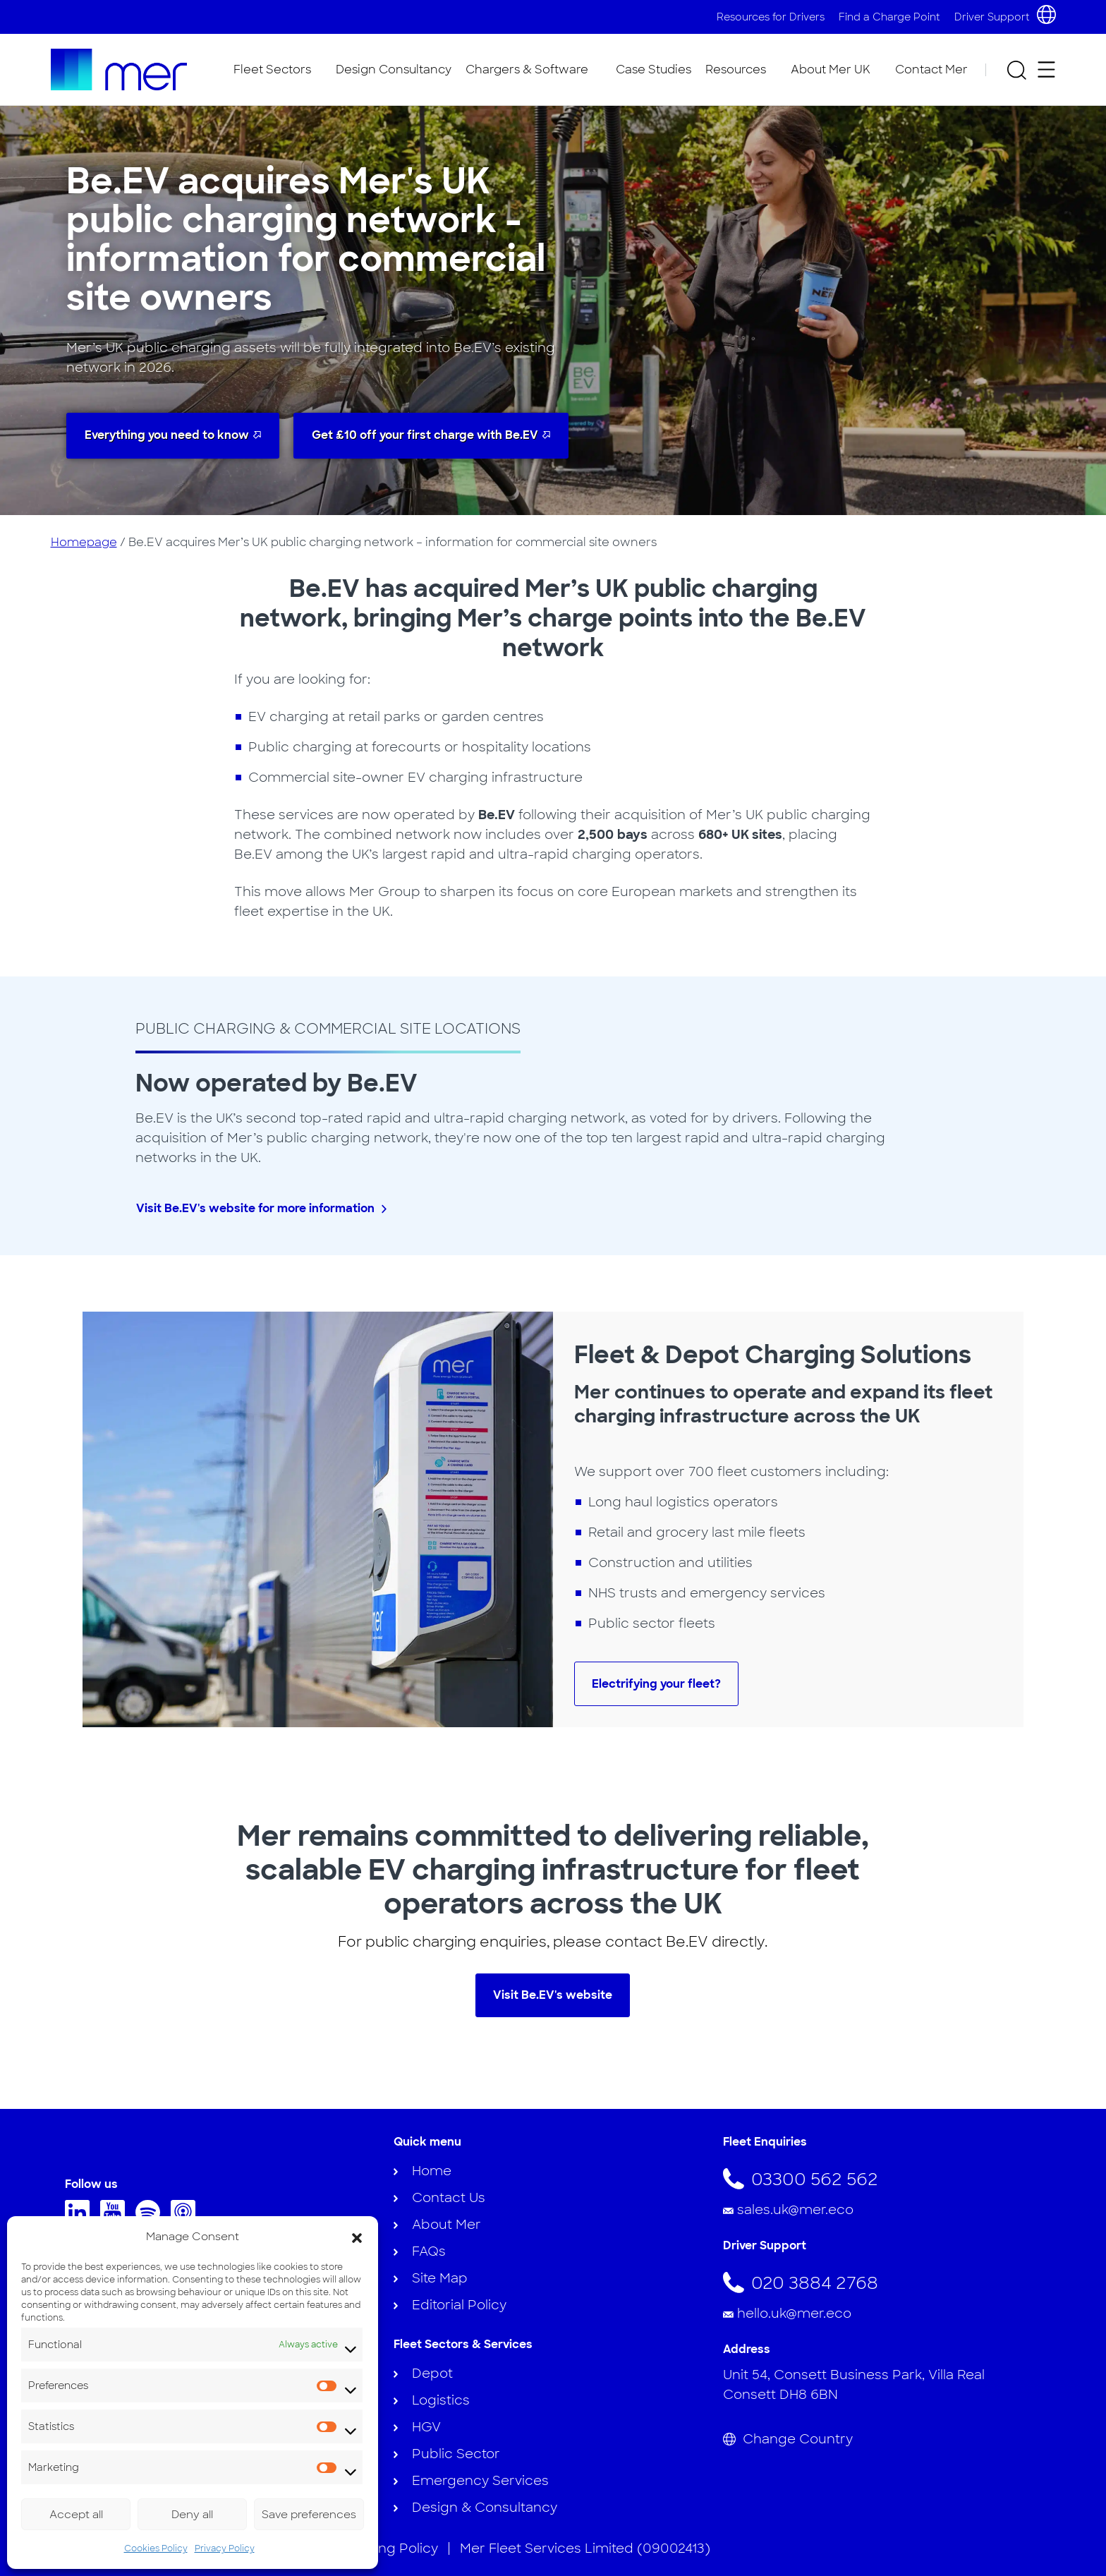 Image resolution: width=1106 pixels, height=2576 pixels. What do you see at coordinates (357, 2237) in the screenshot?
I see `[button]` at bounding box center [357, 2237].